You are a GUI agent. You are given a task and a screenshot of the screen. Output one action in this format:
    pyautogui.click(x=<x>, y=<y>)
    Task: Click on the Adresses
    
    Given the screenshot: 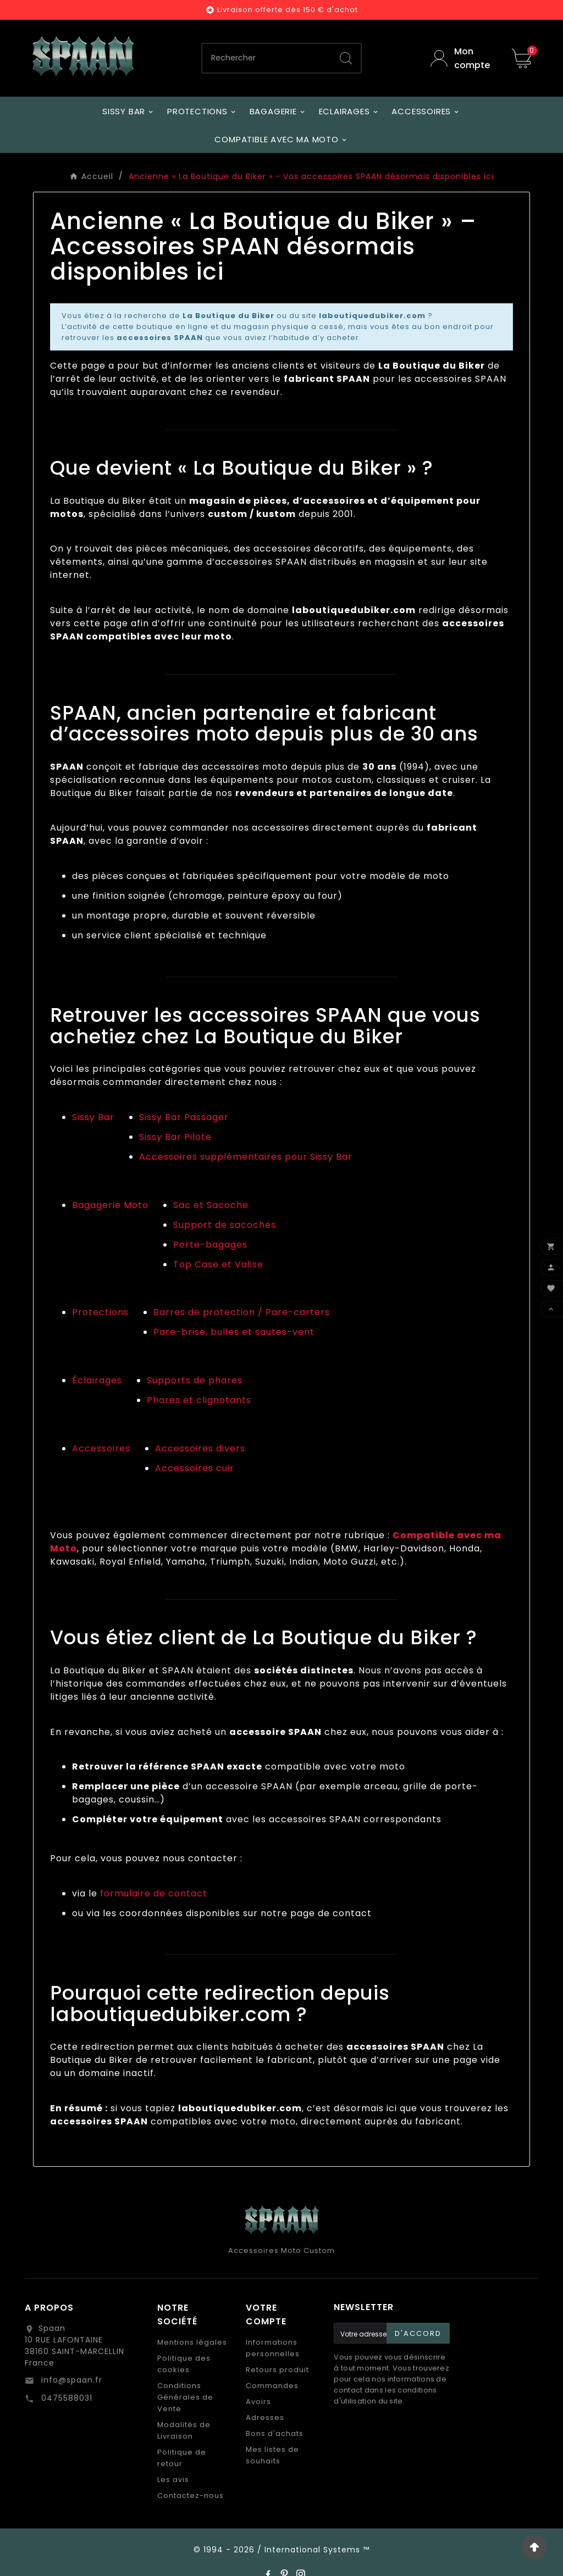 What is the action you would take?
    pyautogui.click(x=265, y=2417)
    